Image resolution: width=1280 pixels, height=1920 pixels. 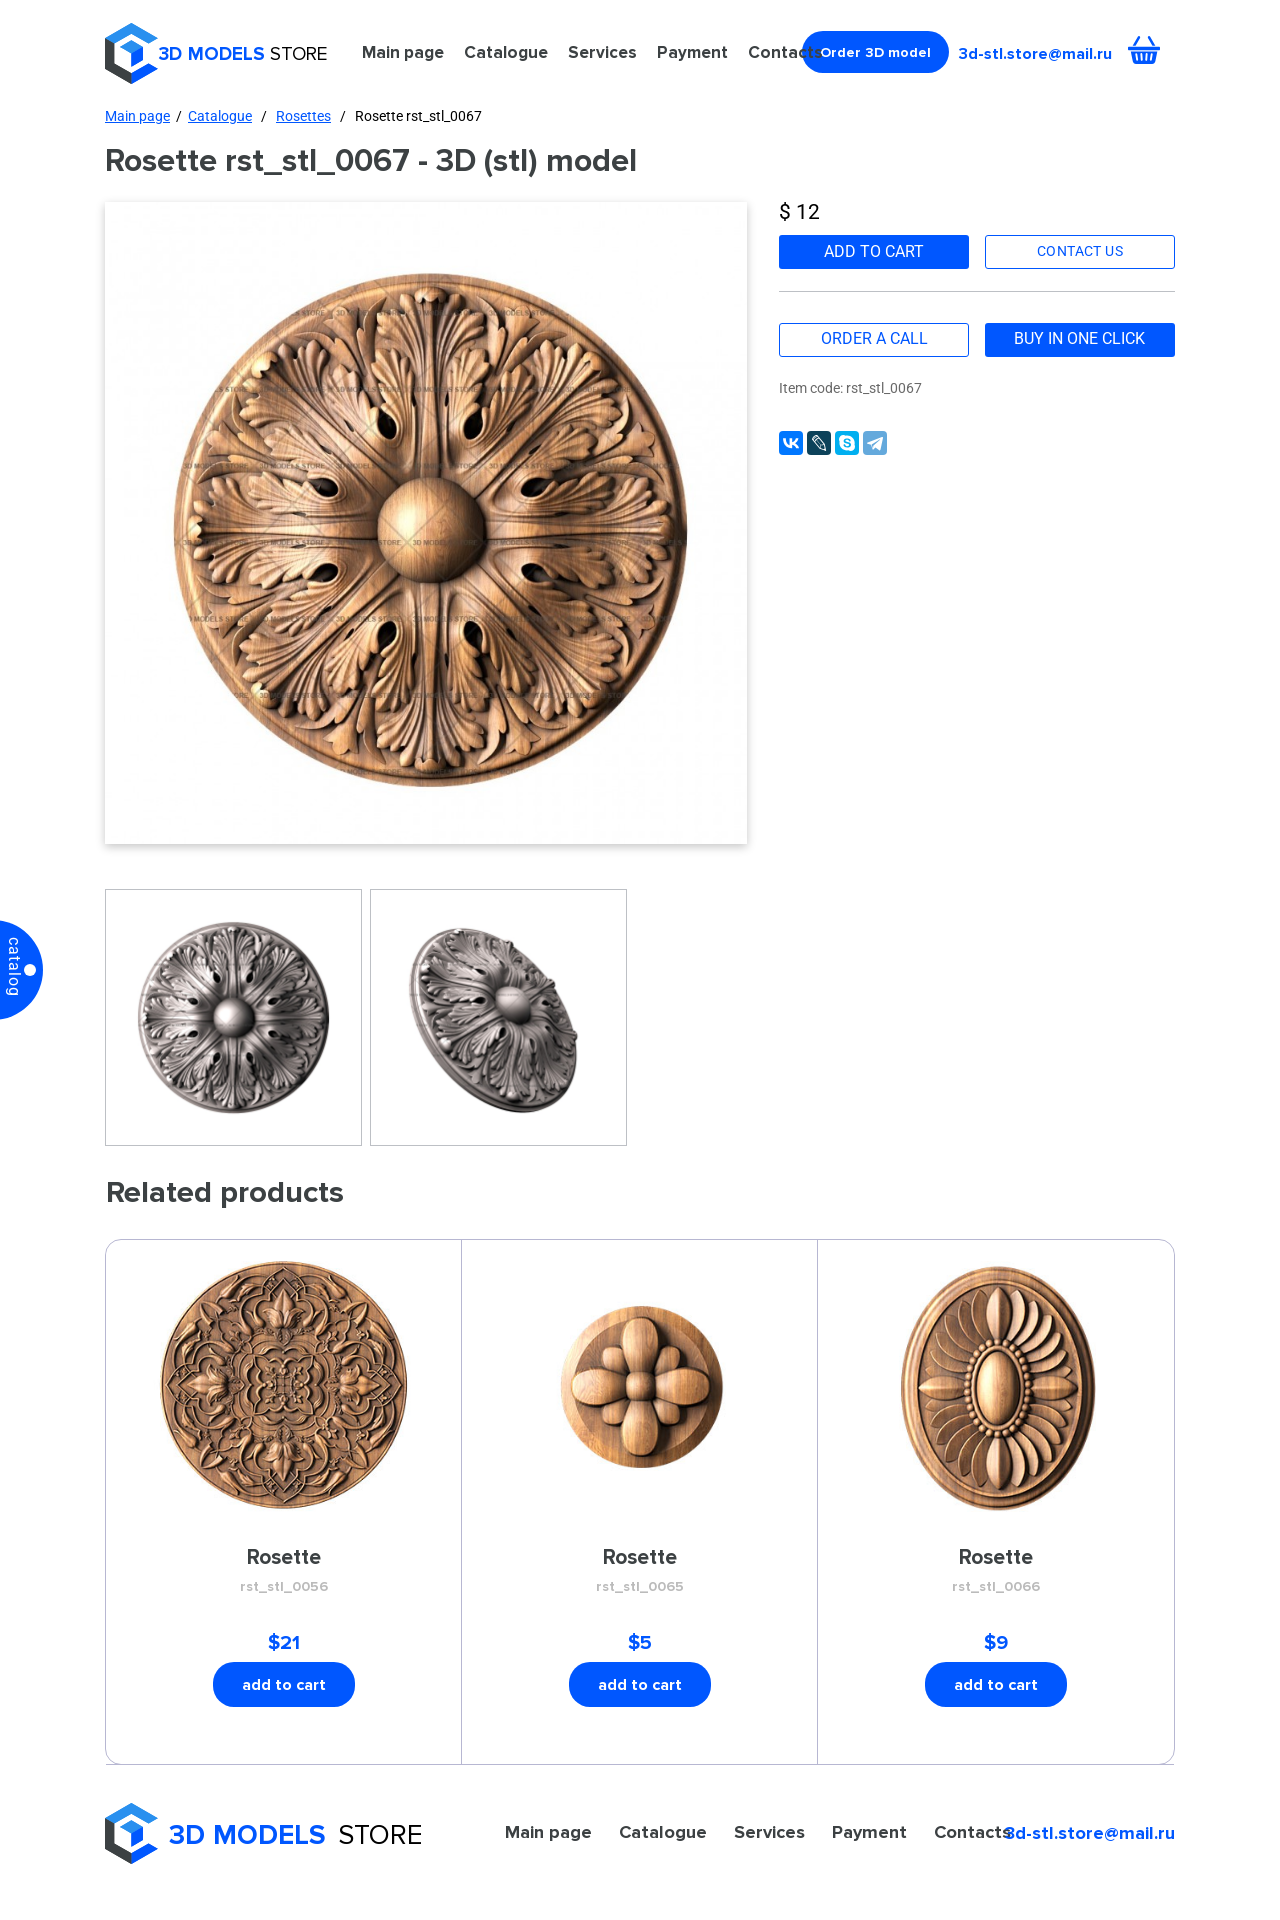 I want to click on Rosette, so click(x=284, y=1571).